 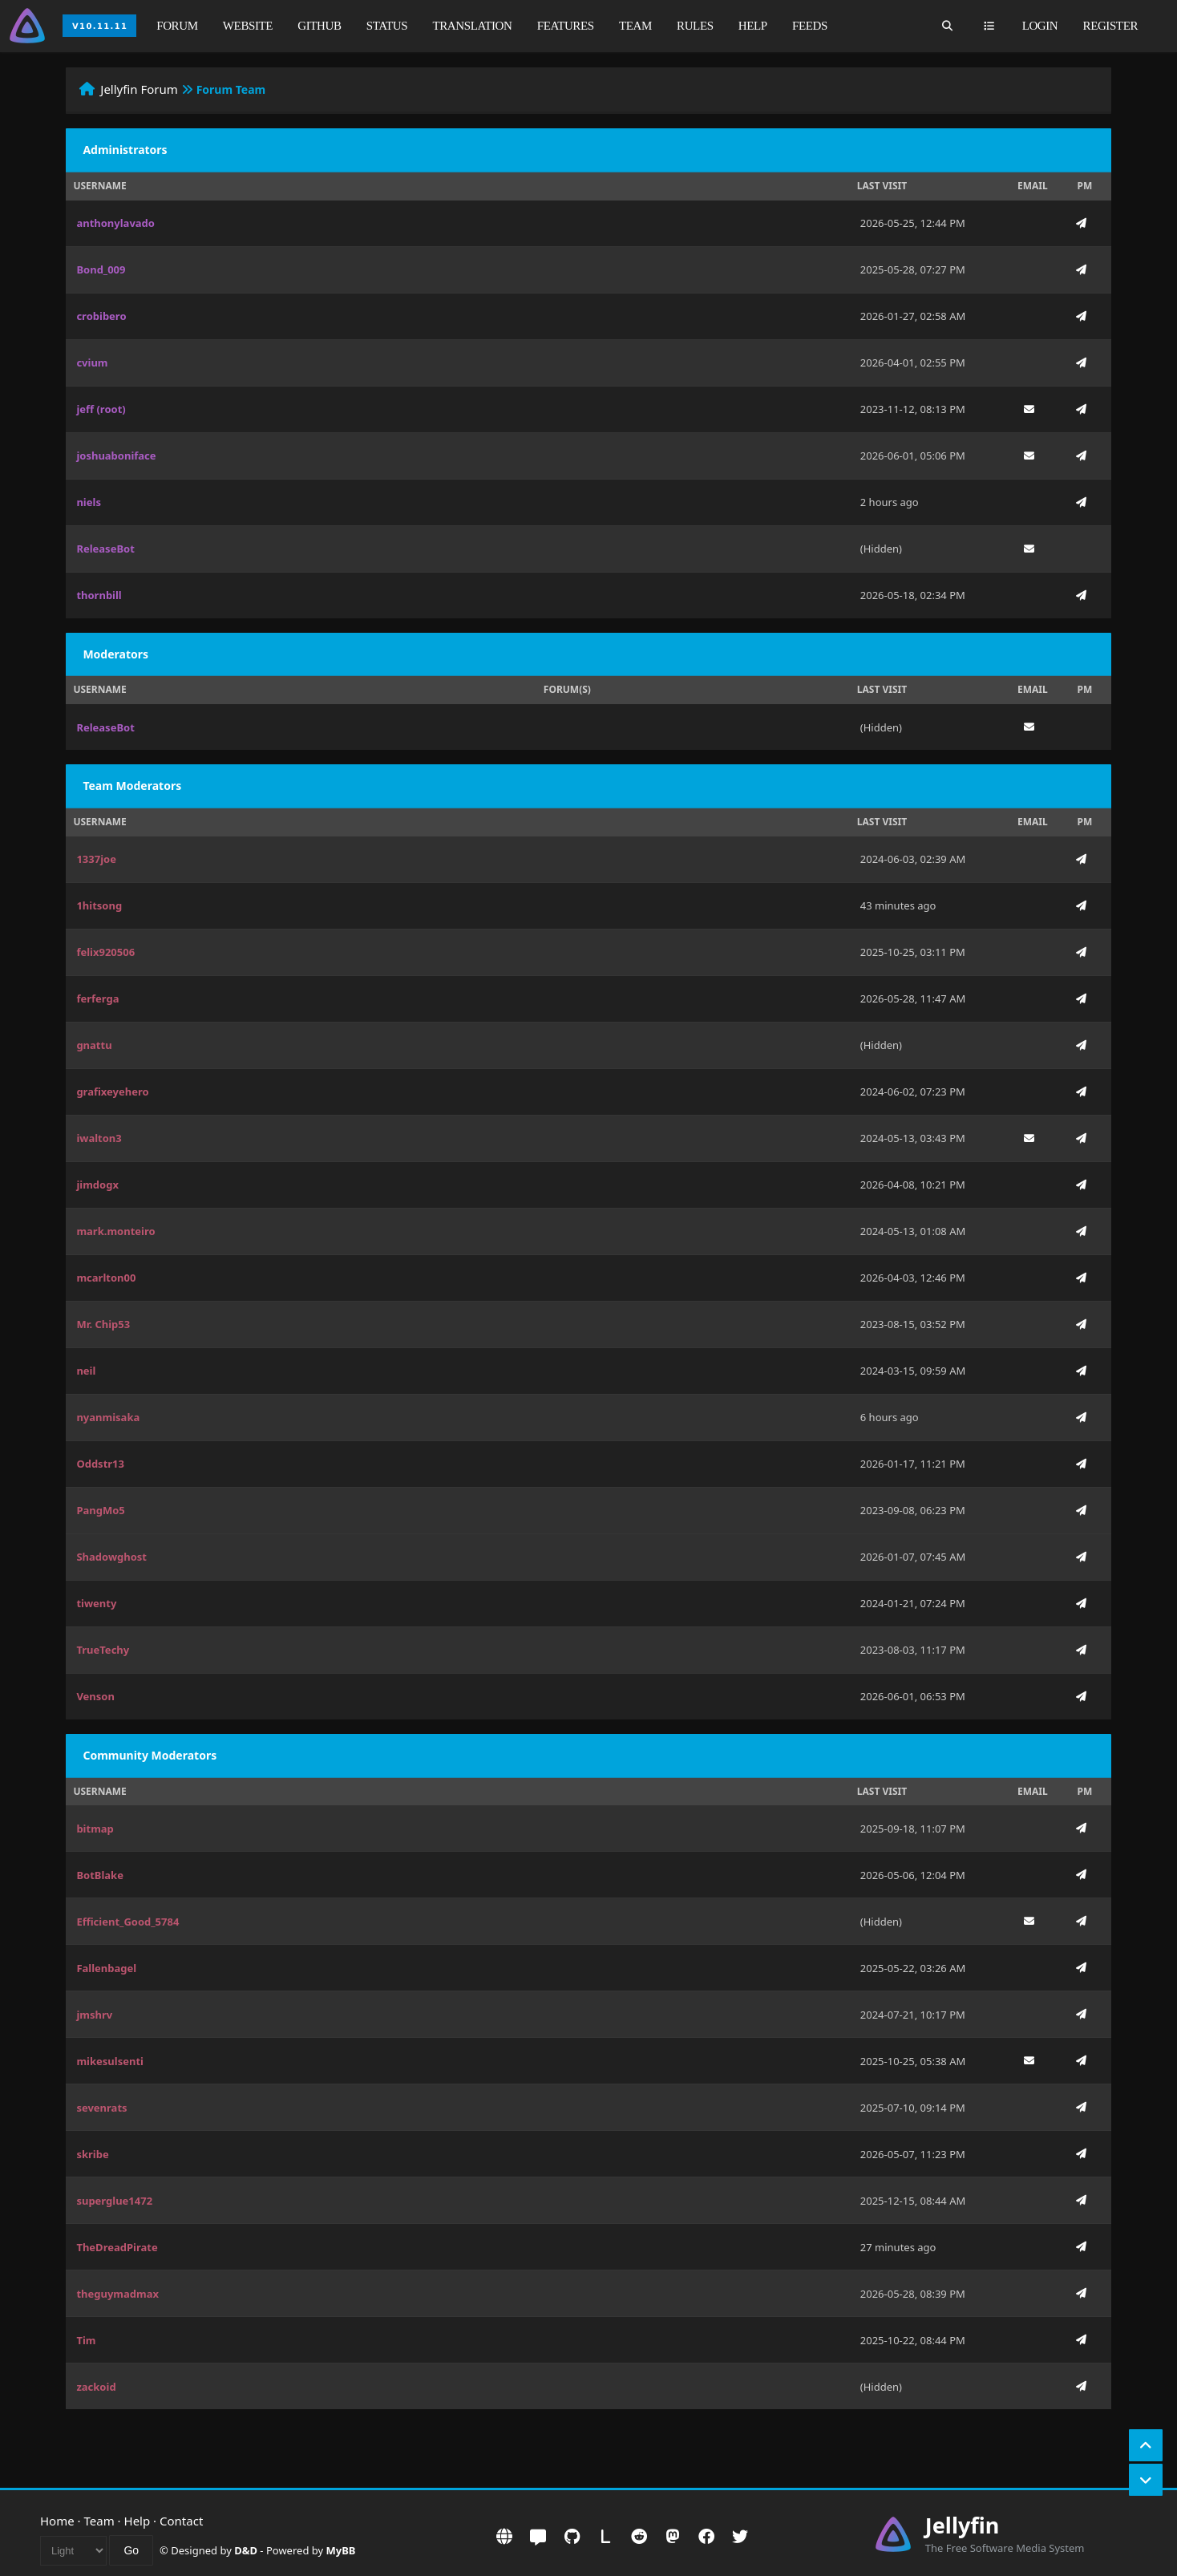 I want to click on Contact, so click(x=181, y=2521).